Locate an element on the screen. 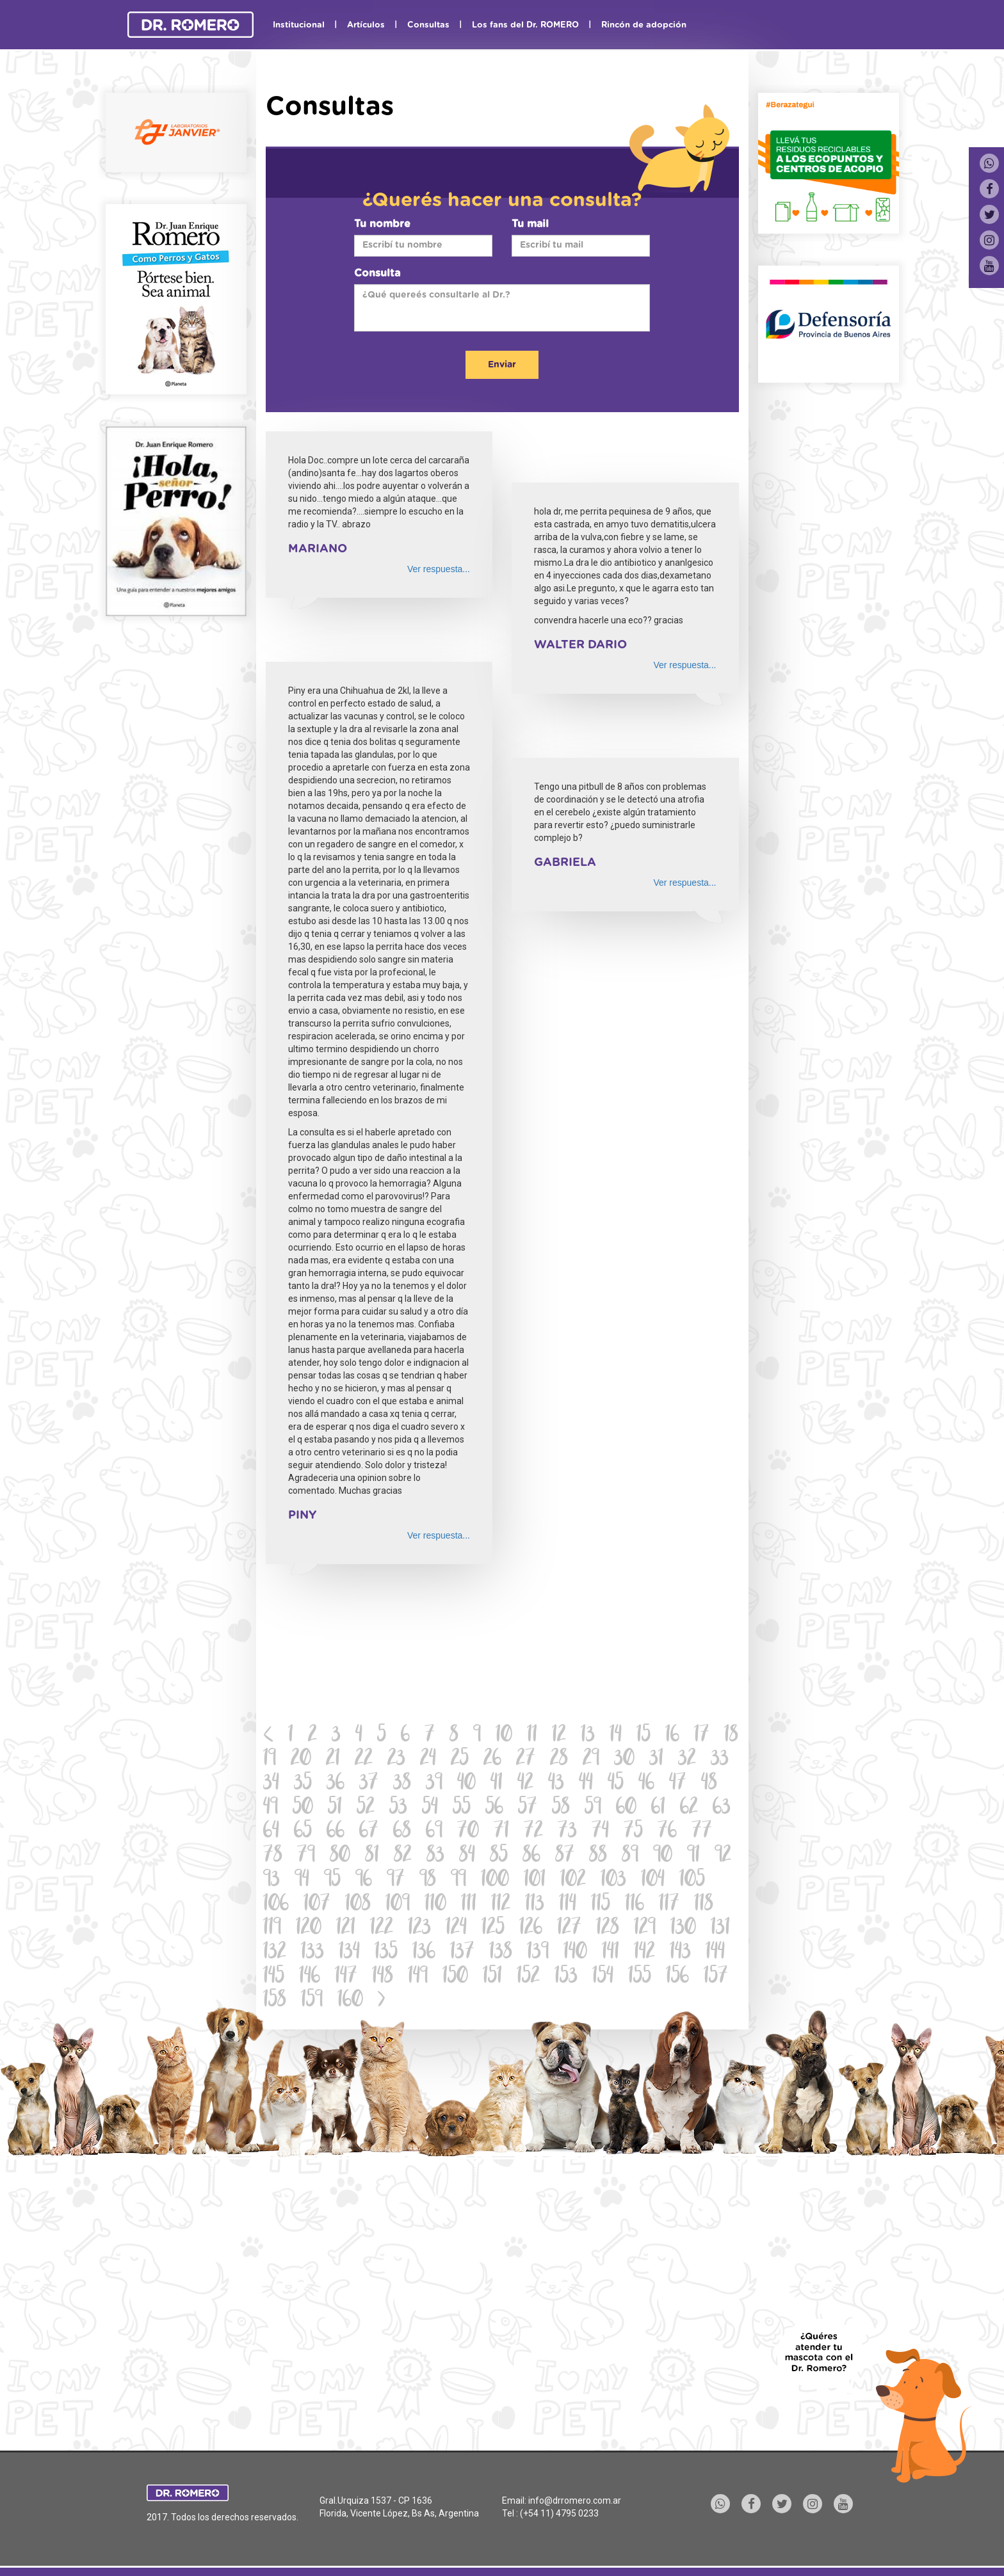 Image resolution: width=1004 pixels, height=2576 pixels. 49 is located at coordinates (270, 1808).